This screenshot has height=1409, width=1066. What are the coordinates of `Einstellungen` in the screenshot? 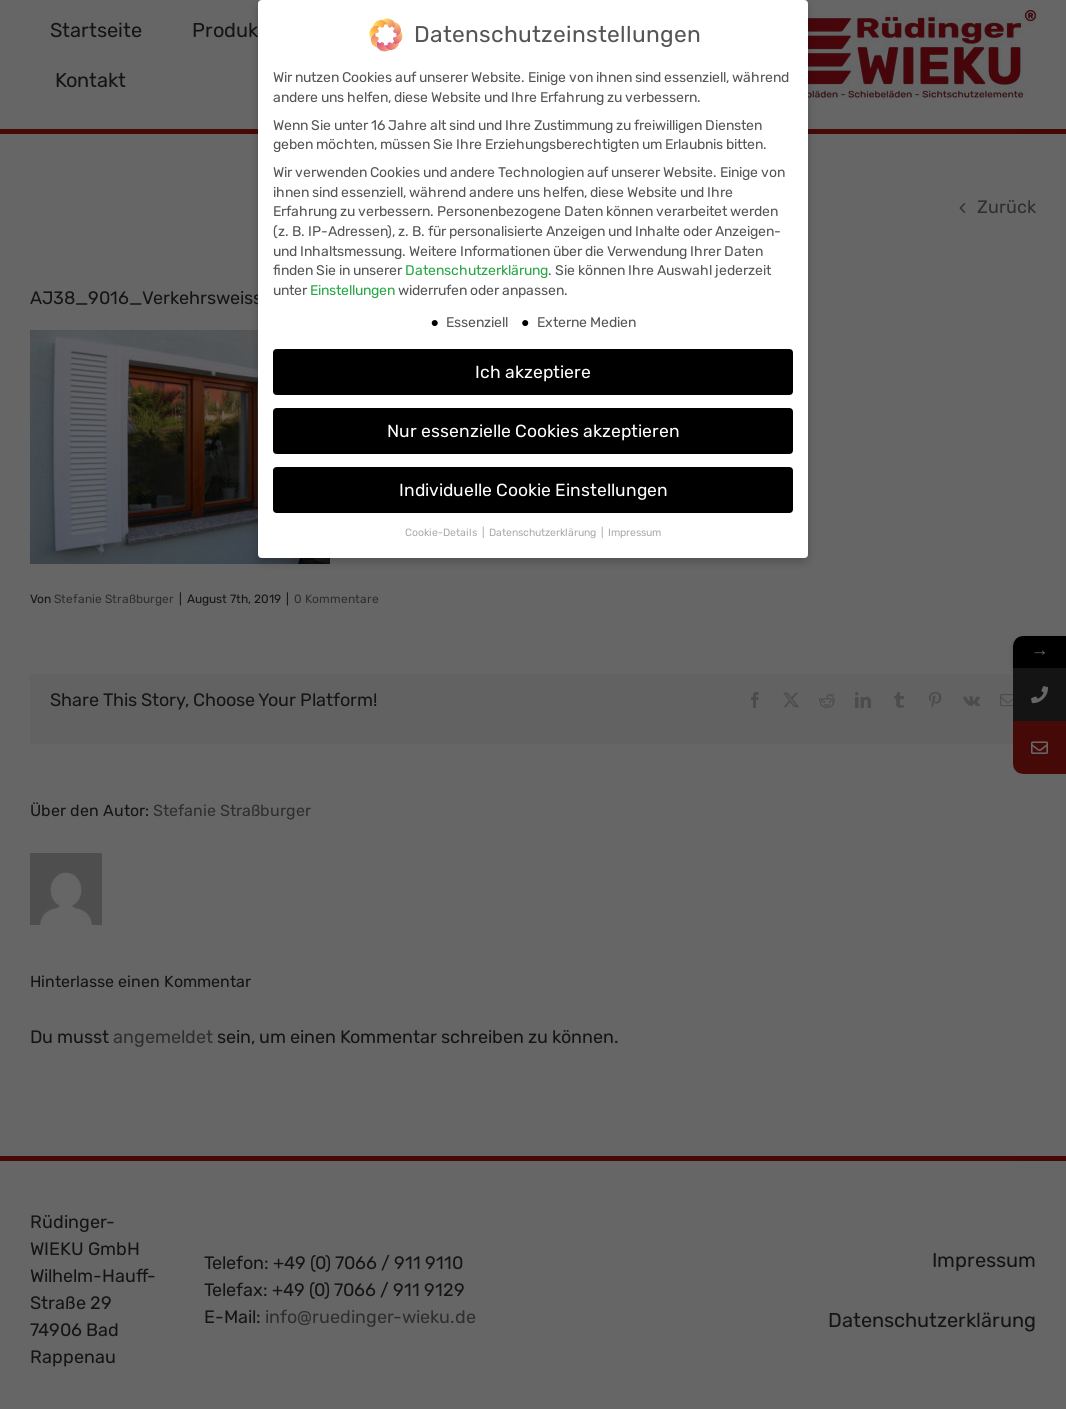 It's located at (352, 288).